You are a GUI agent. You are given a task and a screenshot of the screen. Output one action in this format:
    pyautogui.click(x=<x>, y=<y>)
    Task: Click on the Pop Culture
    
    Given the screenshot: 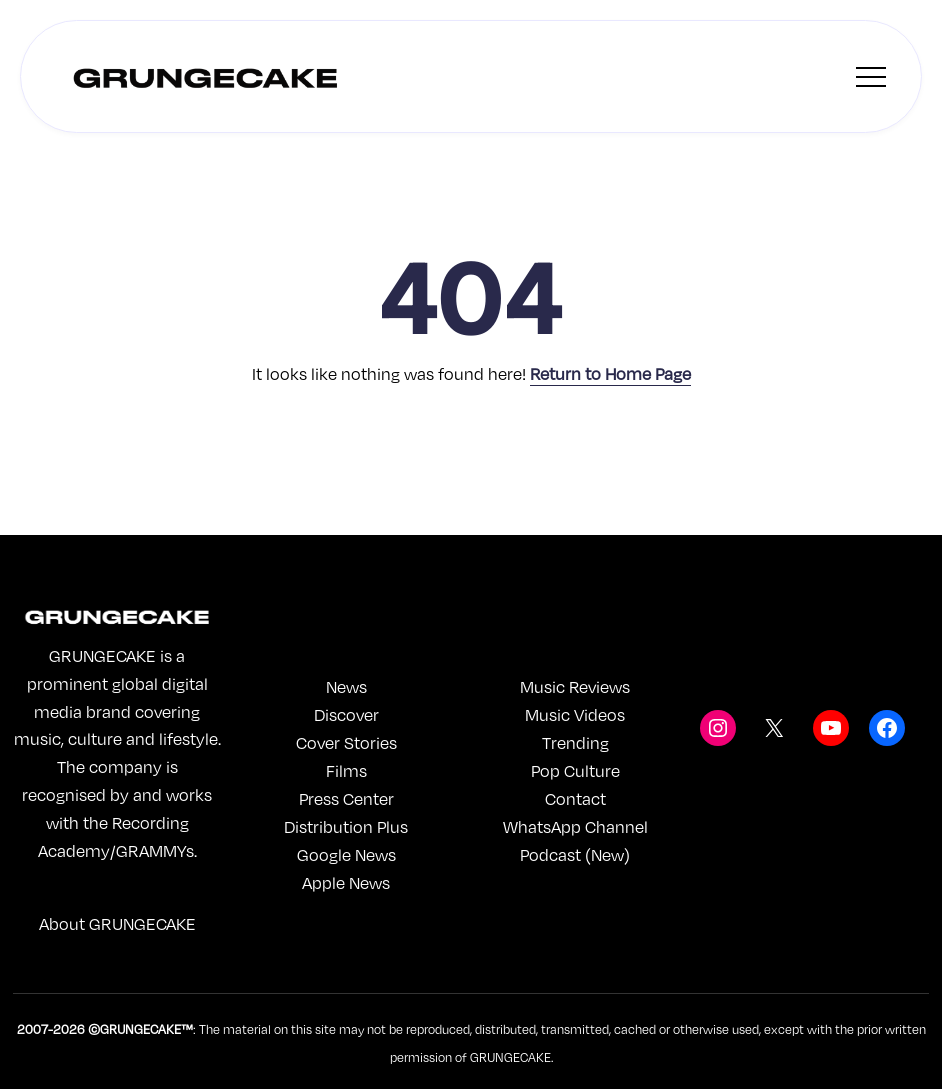 What is the action you would take?
    pyautogui.click(x=575, y=770)
    